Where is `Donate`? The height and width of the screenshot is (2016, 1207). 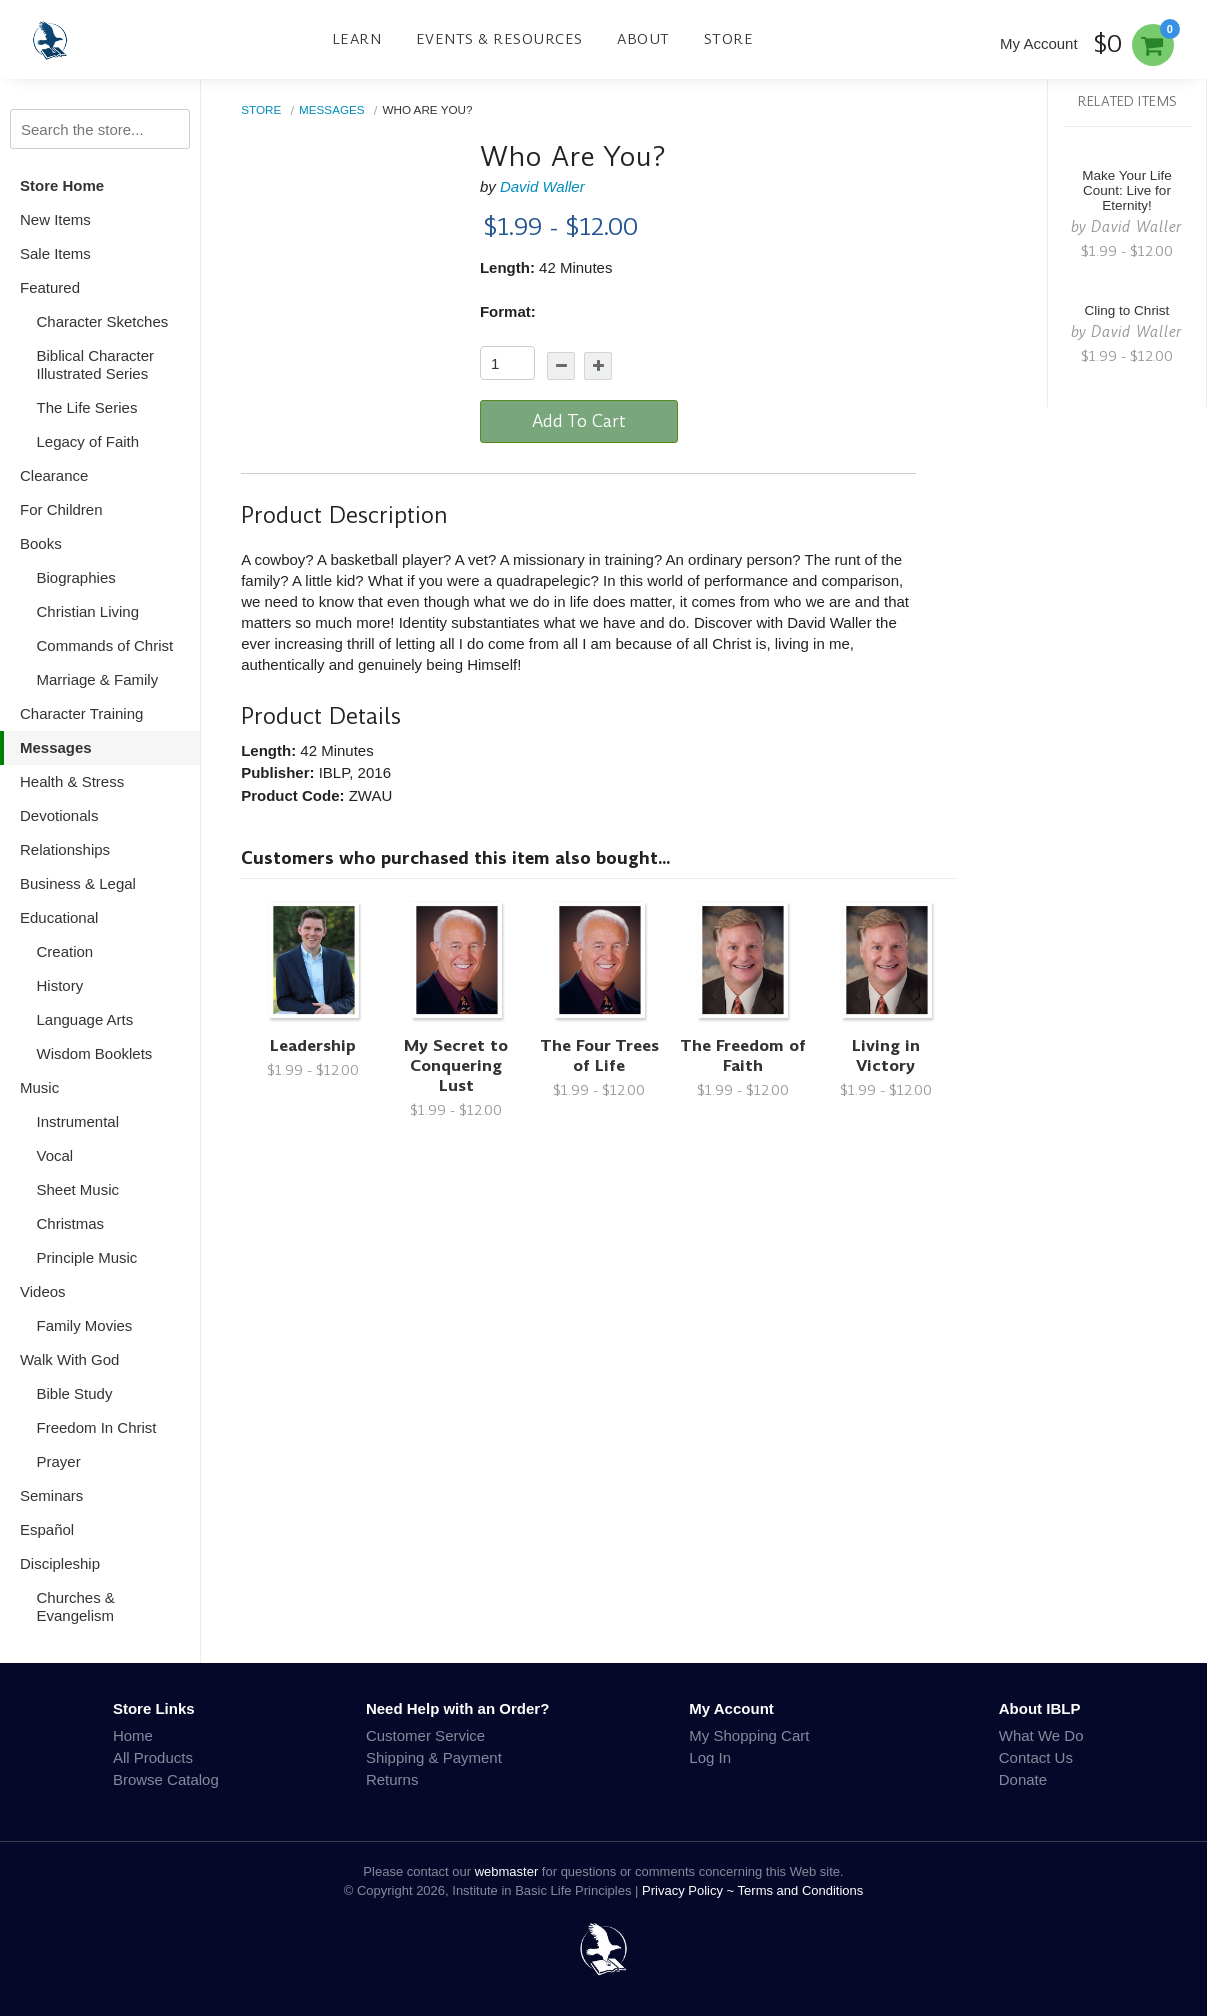
Donate is located at coordinates (1023, 1779).